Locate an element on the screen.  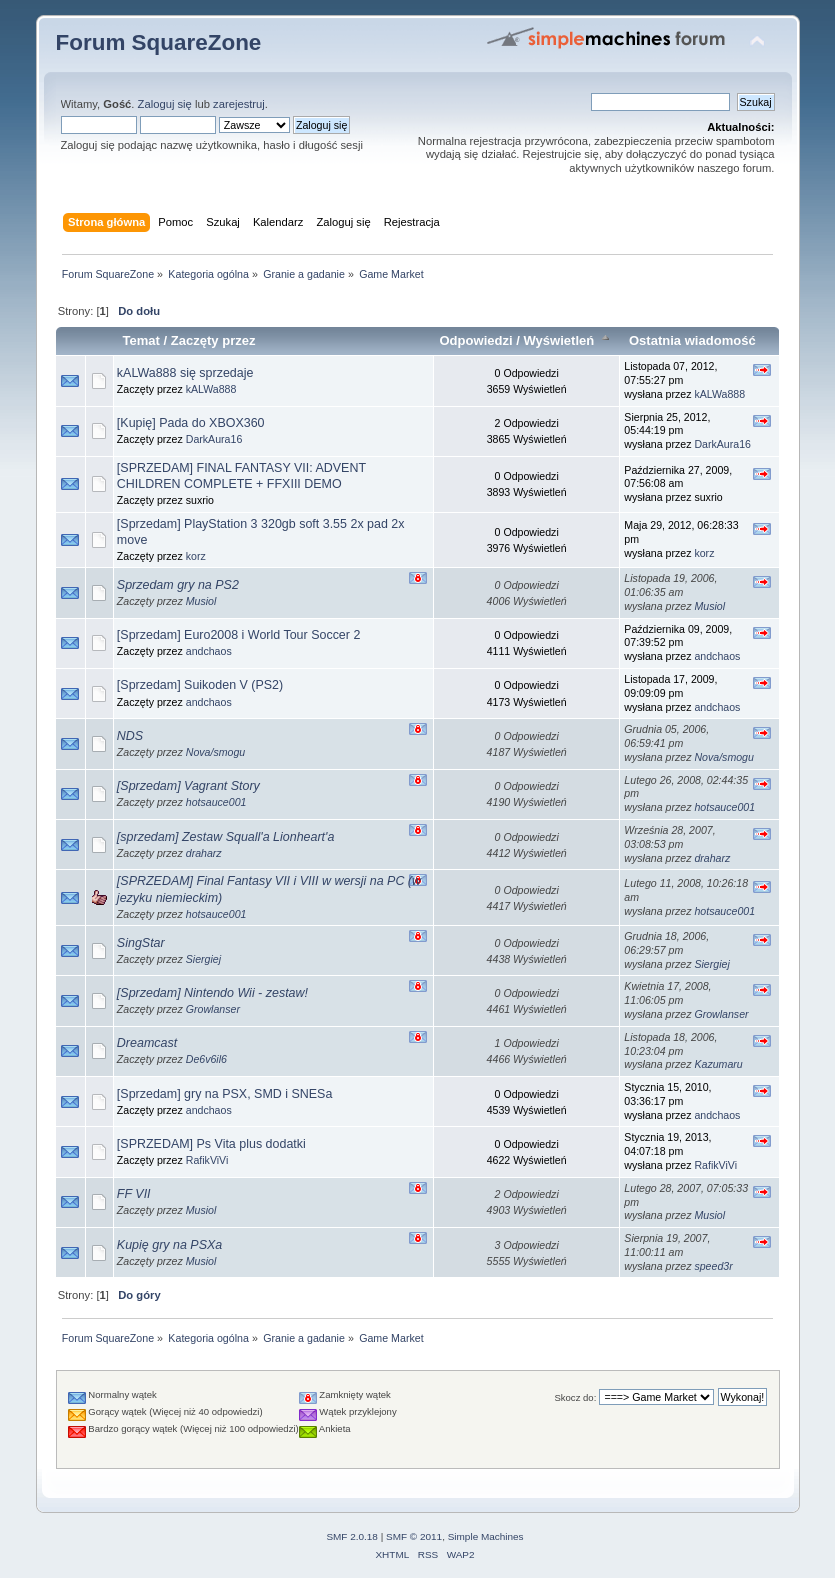
andchaos is located at coordinates (209, 651).